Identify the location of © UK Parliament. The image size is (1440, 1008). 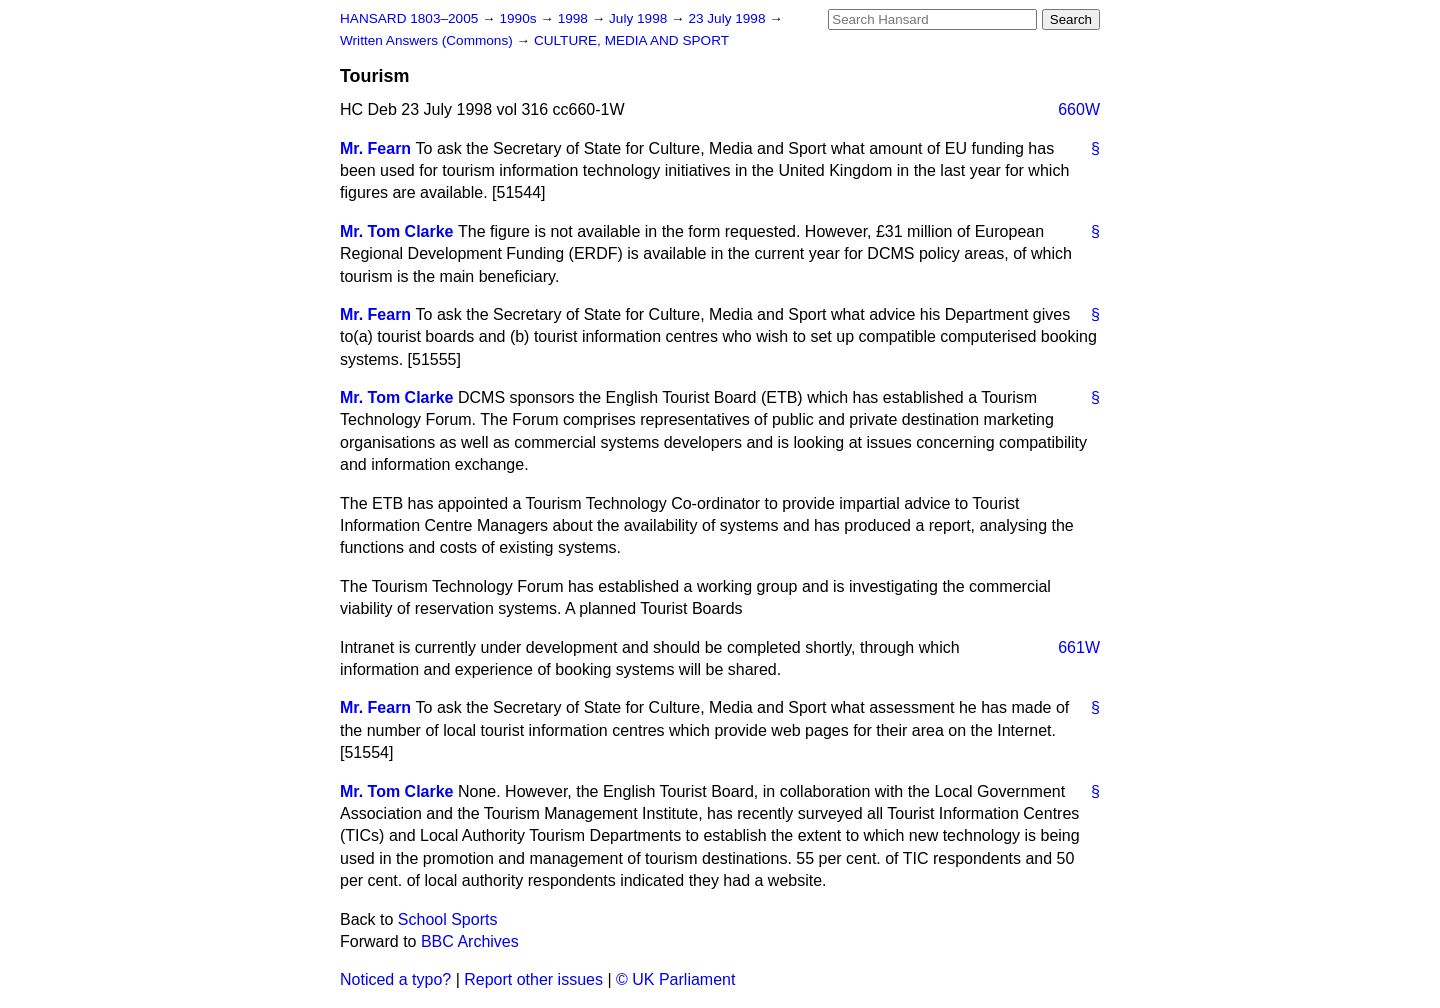
(675, 979).